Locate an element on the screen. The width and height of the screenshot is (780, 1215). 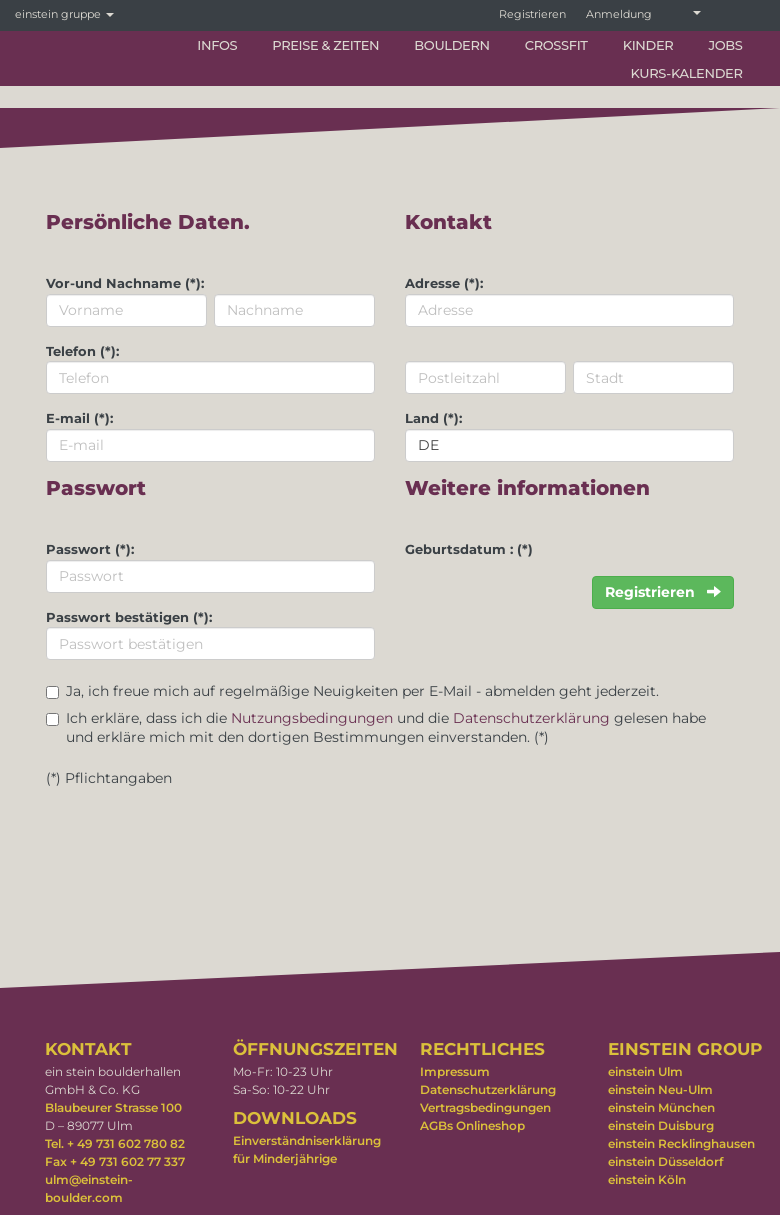
Tel. + 49 731 602 780 82 is located at coordinates (115, 1143).